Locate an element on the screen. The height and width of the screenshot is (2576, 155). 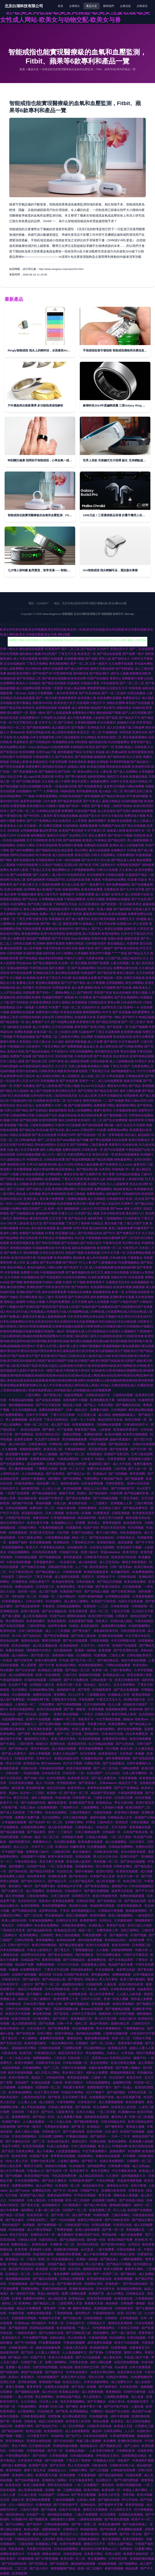
91日逼视频 is located at coordinates (73, 1125).